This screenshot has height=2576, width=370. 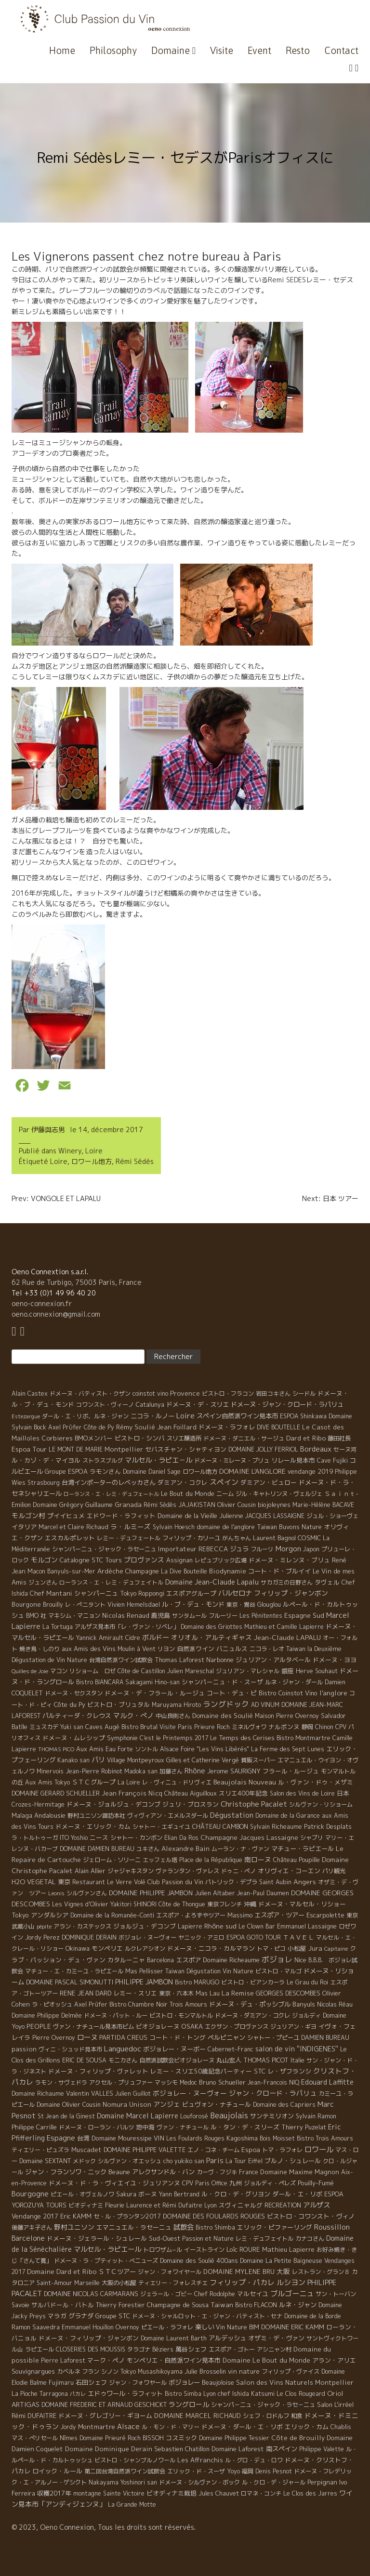 What do you see at coordinates (120, 2305) in the screenshot?
I see `Thierry Forestier [Thierry Forestier (4 éléments)]` at bounding box center [120, 2305].